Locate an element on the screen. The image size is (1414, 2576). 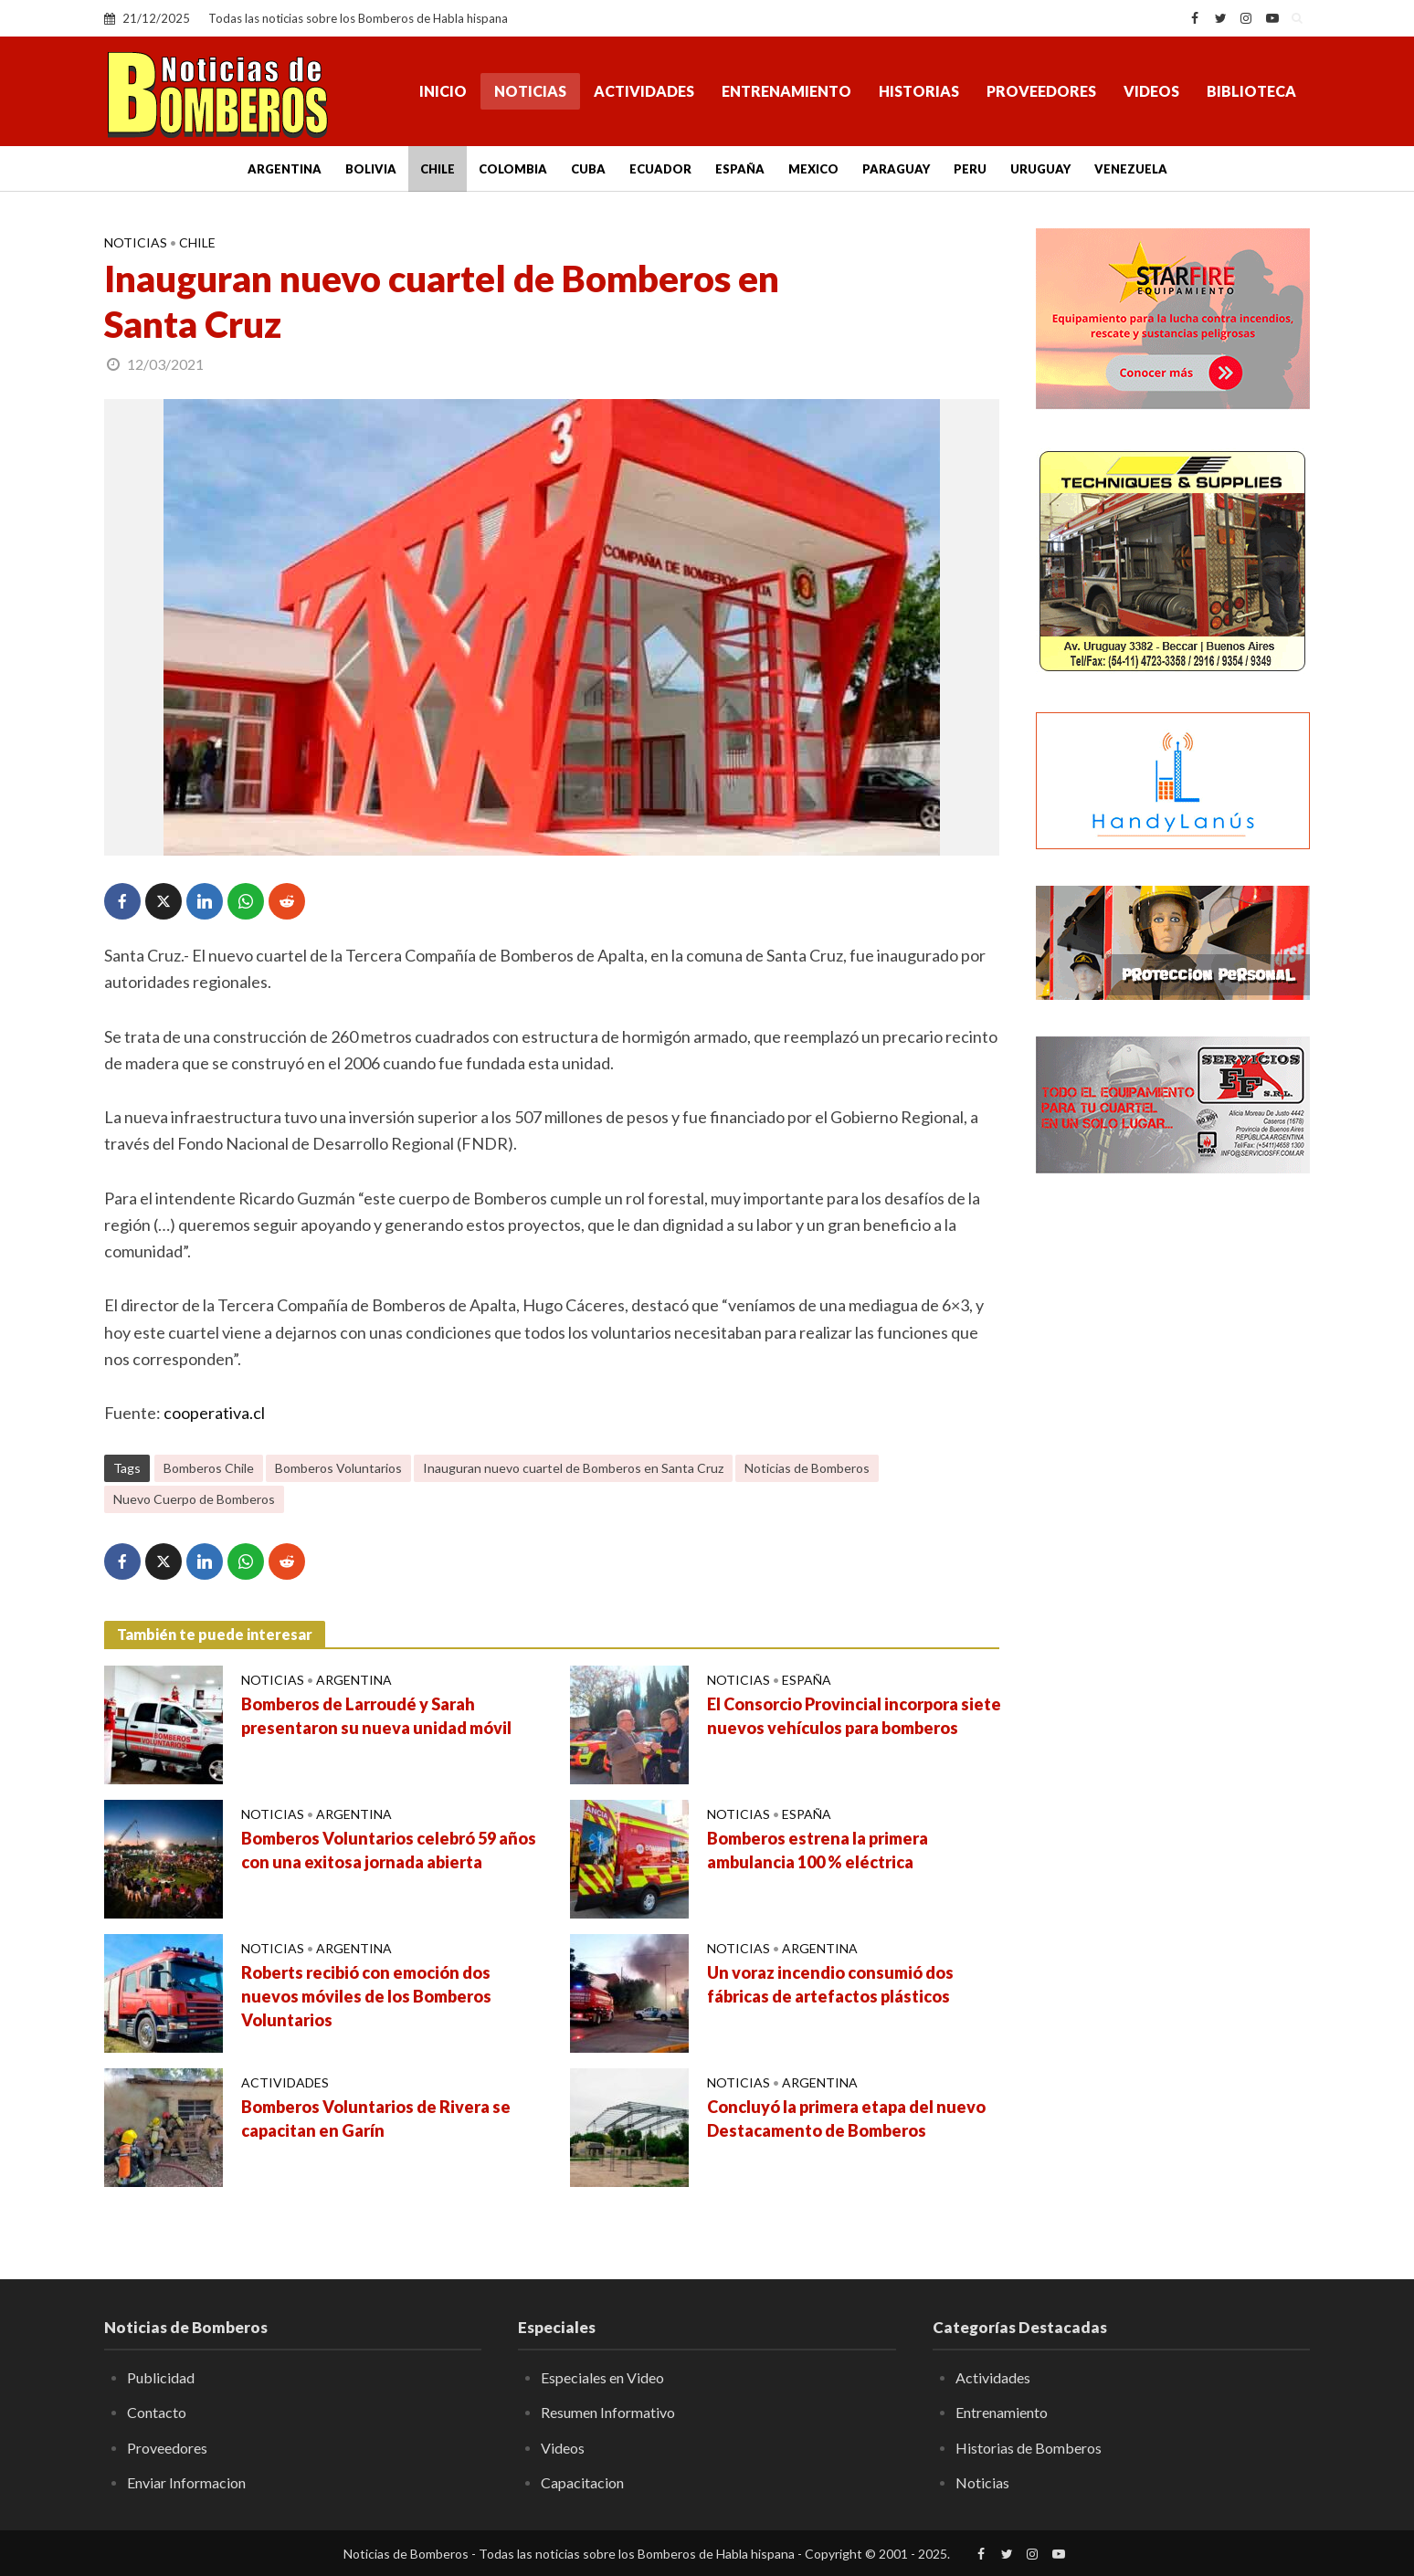
Noticias is located at coordinates (530, 91).